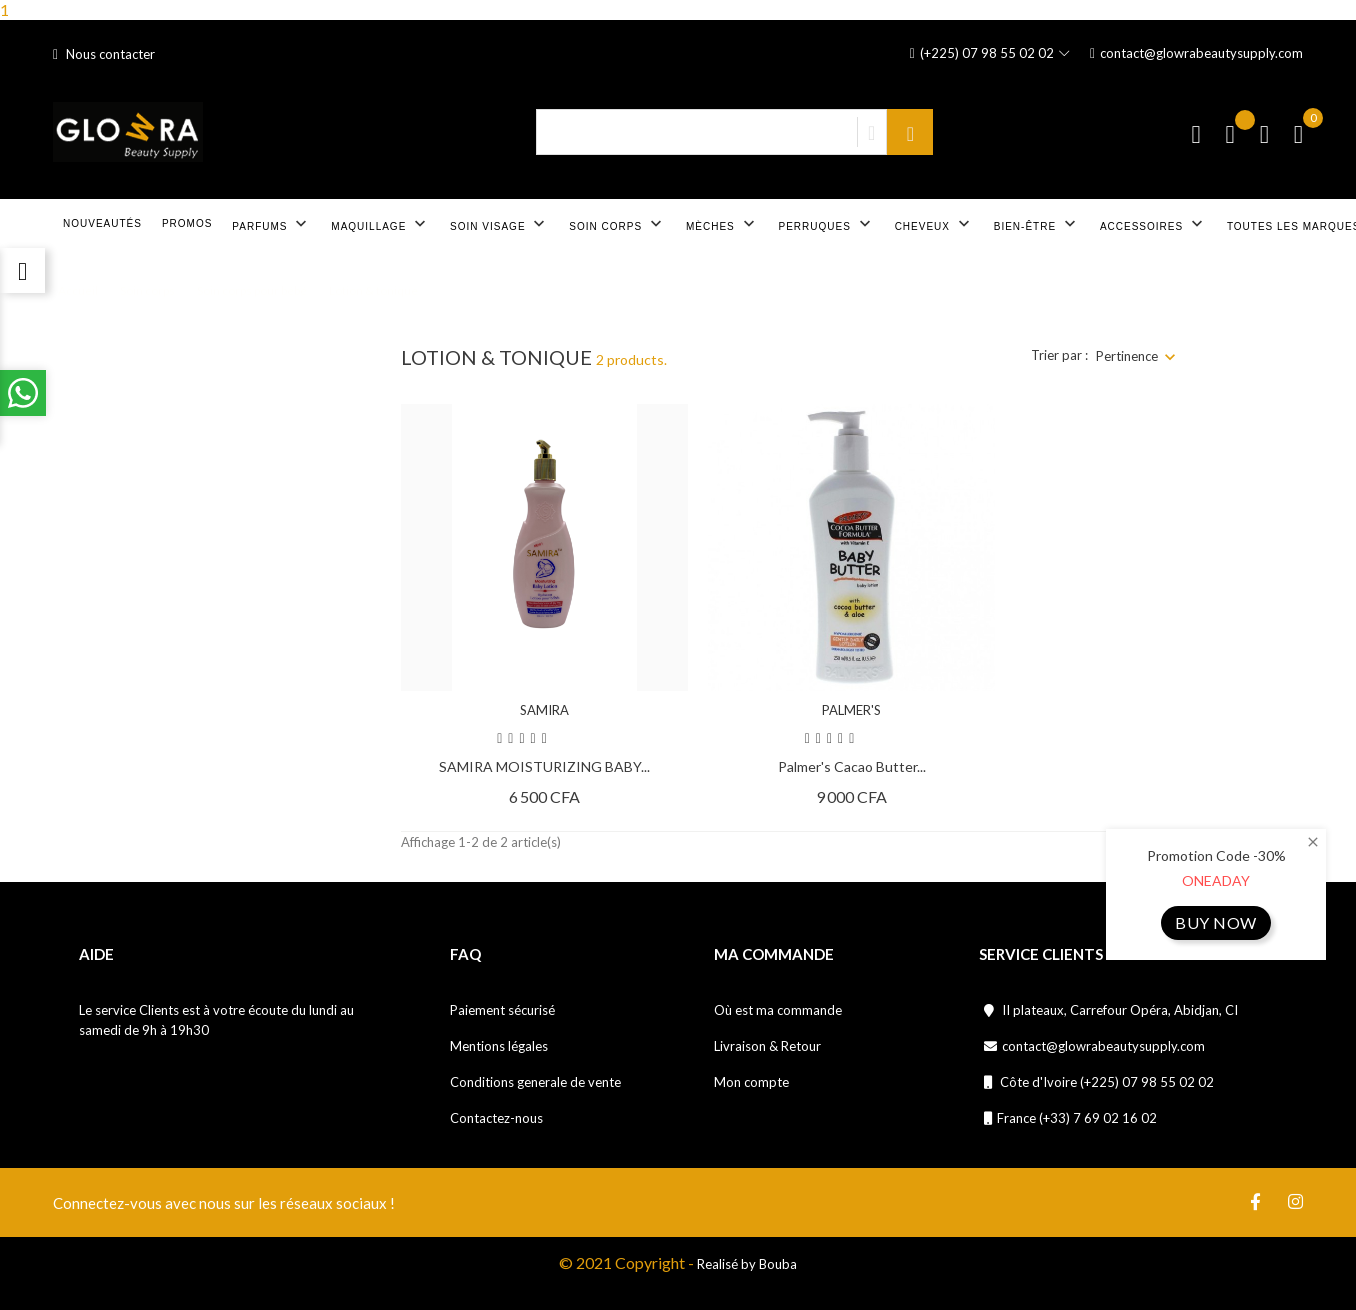  What do you see at coordinates (380, 224) in the screenshot?
I see `Maquillage` at bounding box center [380, 224].